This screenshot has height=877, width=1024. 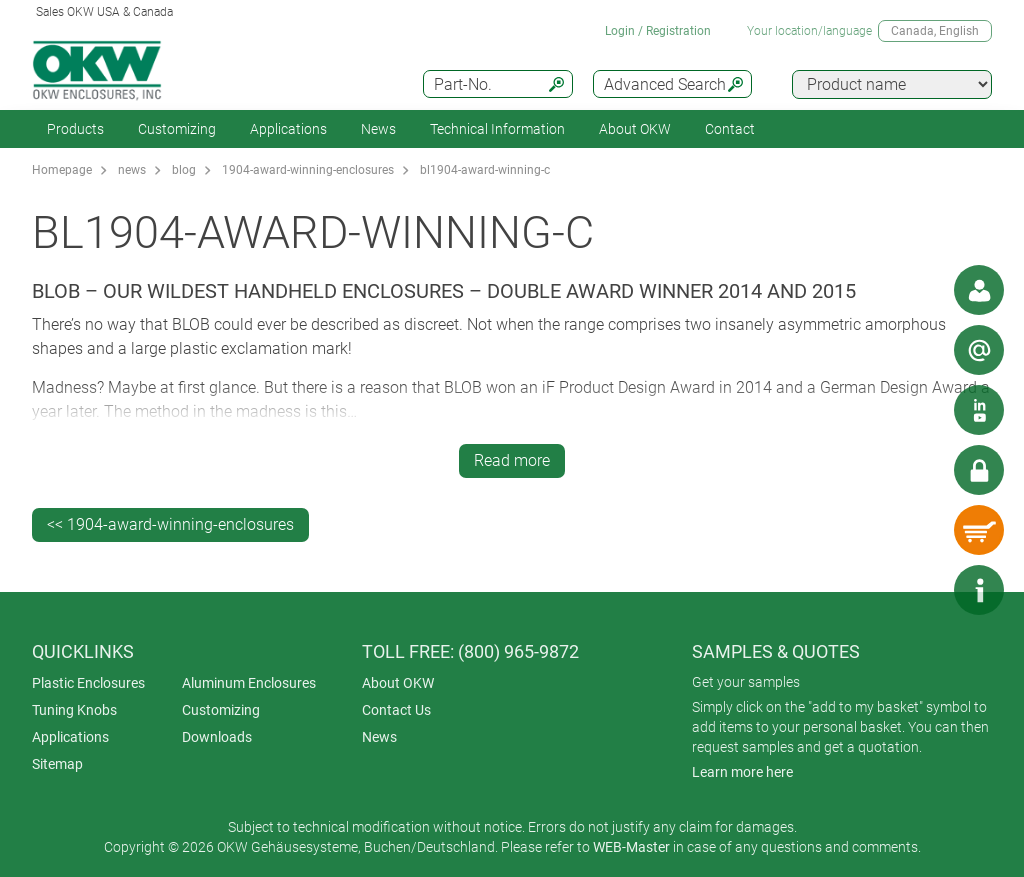 I want to click on Sitemap, so click(x=57, y=764).